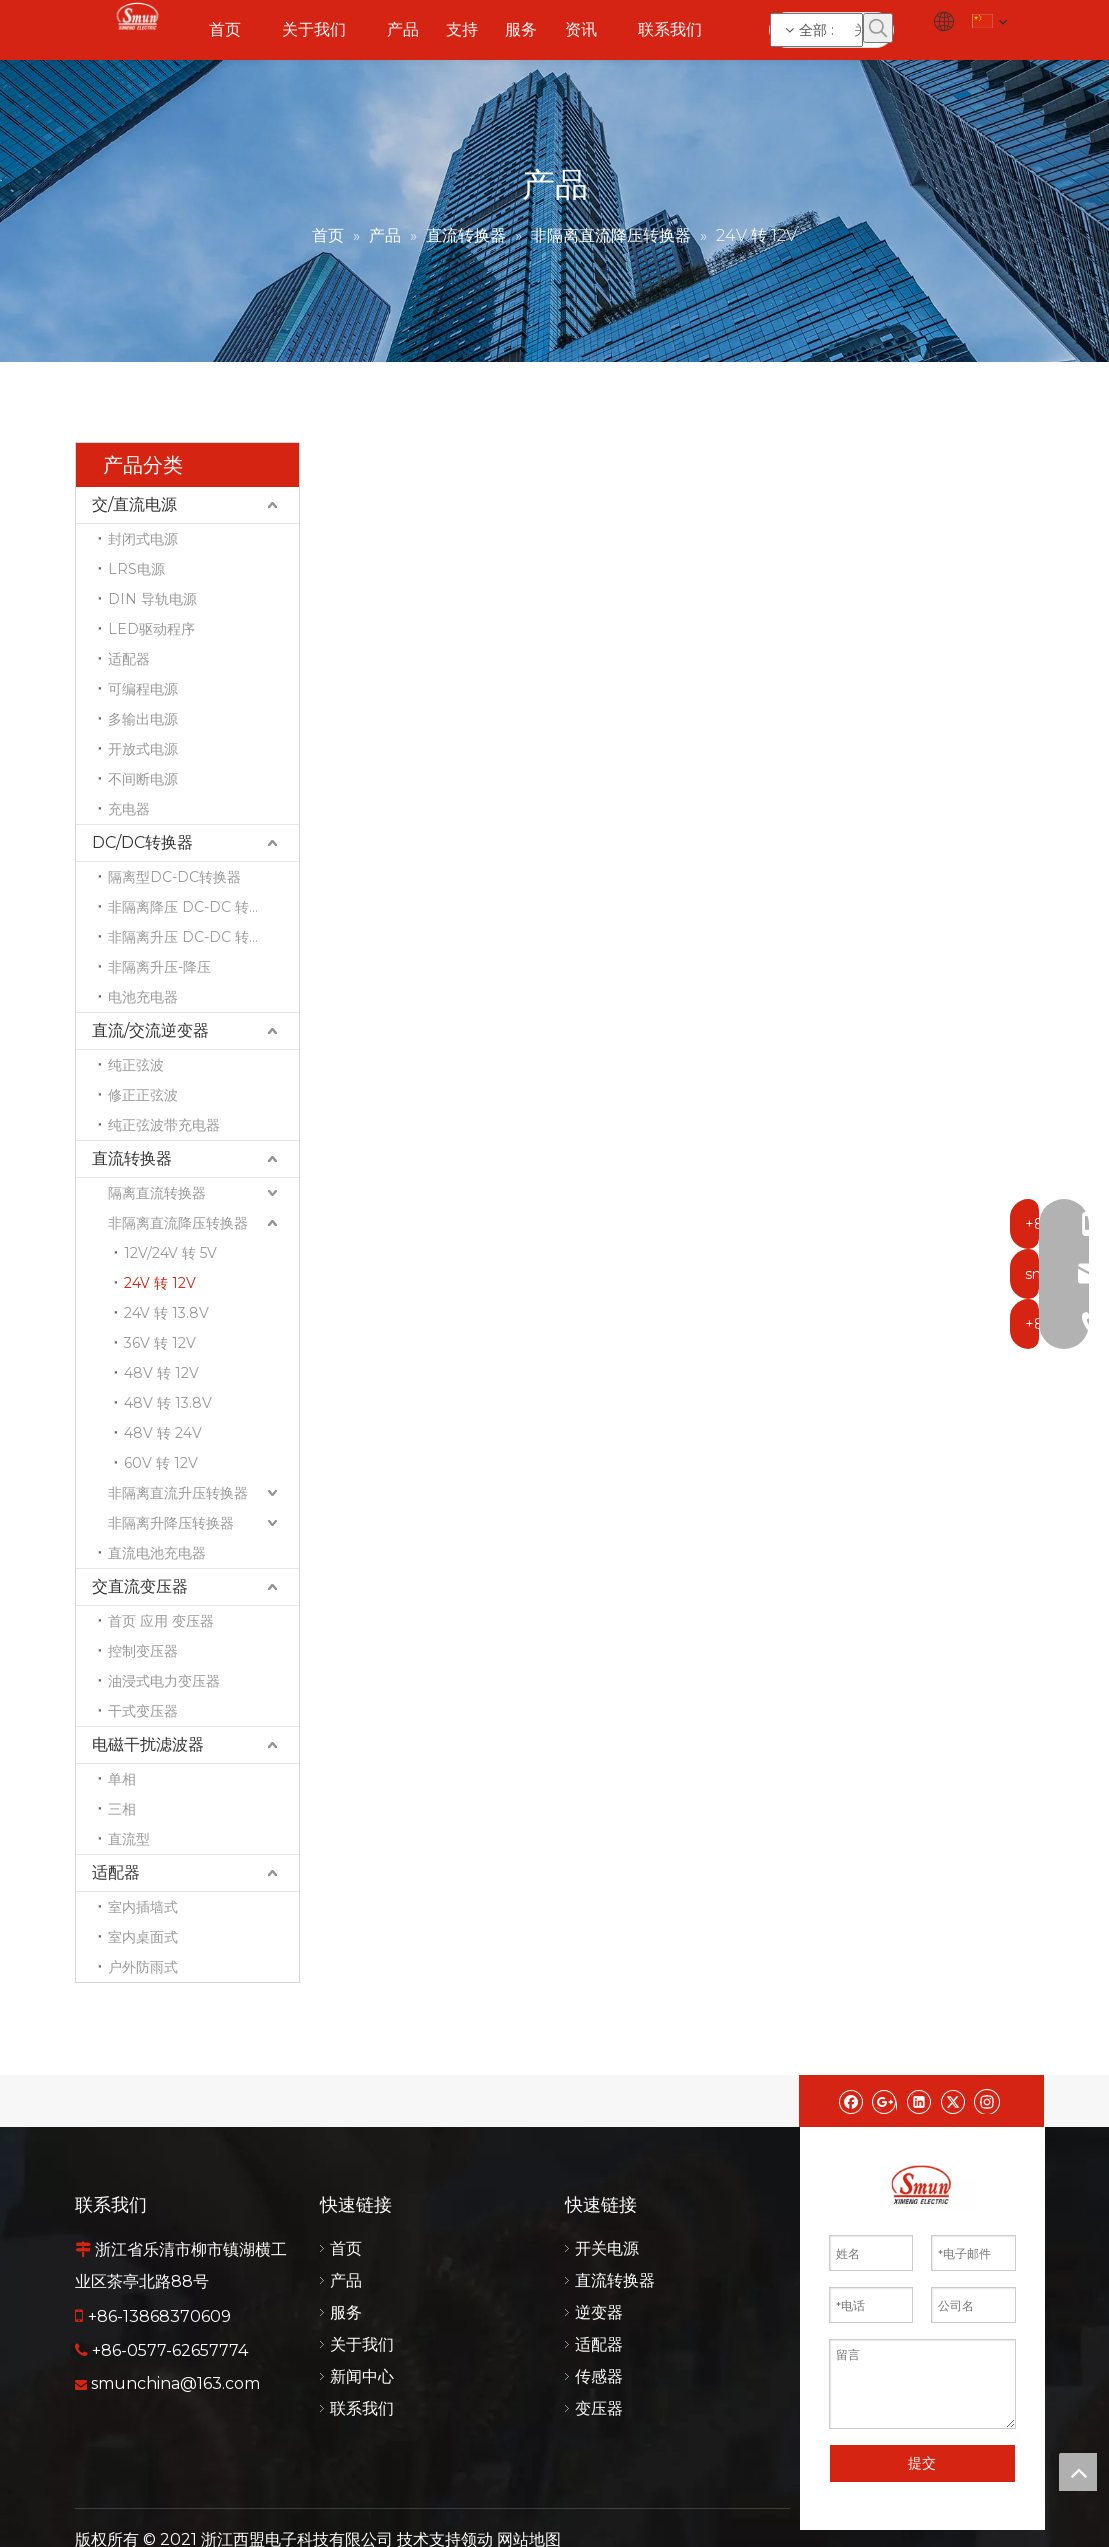 The height and width of the screenshot is (2547, 1109). I want to click on 室内桌面式, so click(143, 1937).